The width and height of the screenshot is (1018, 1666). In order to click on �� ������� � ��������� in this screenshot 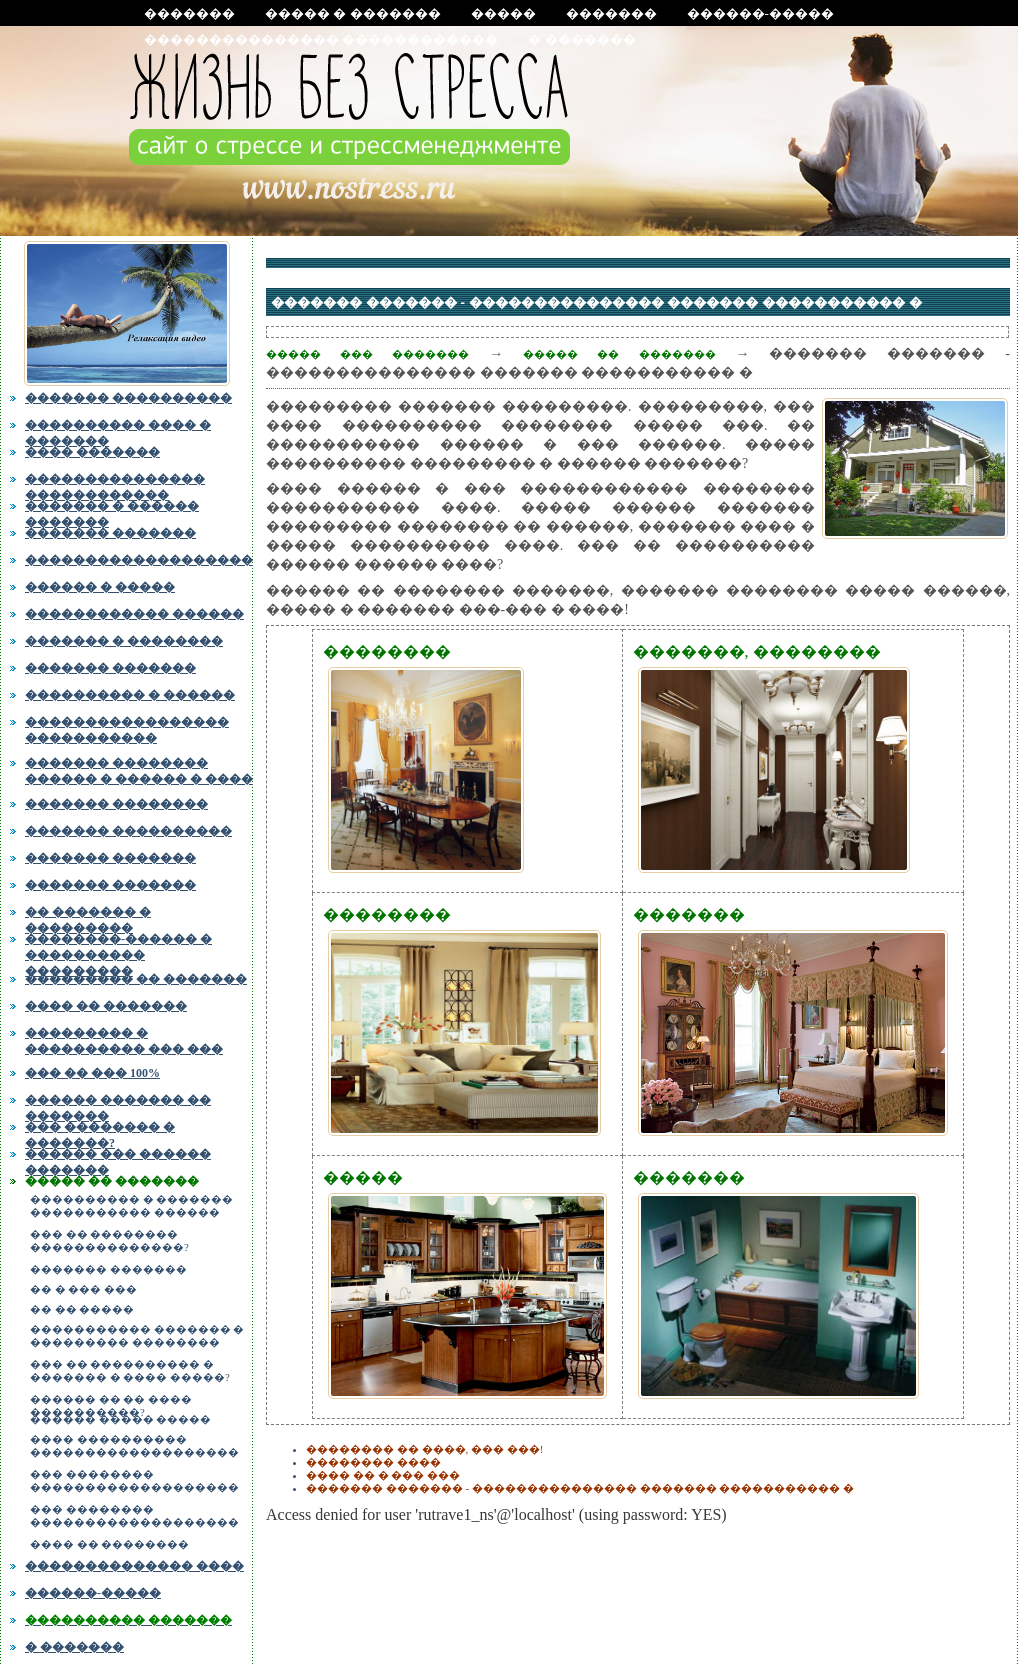, I will do `click(88, 918)`.